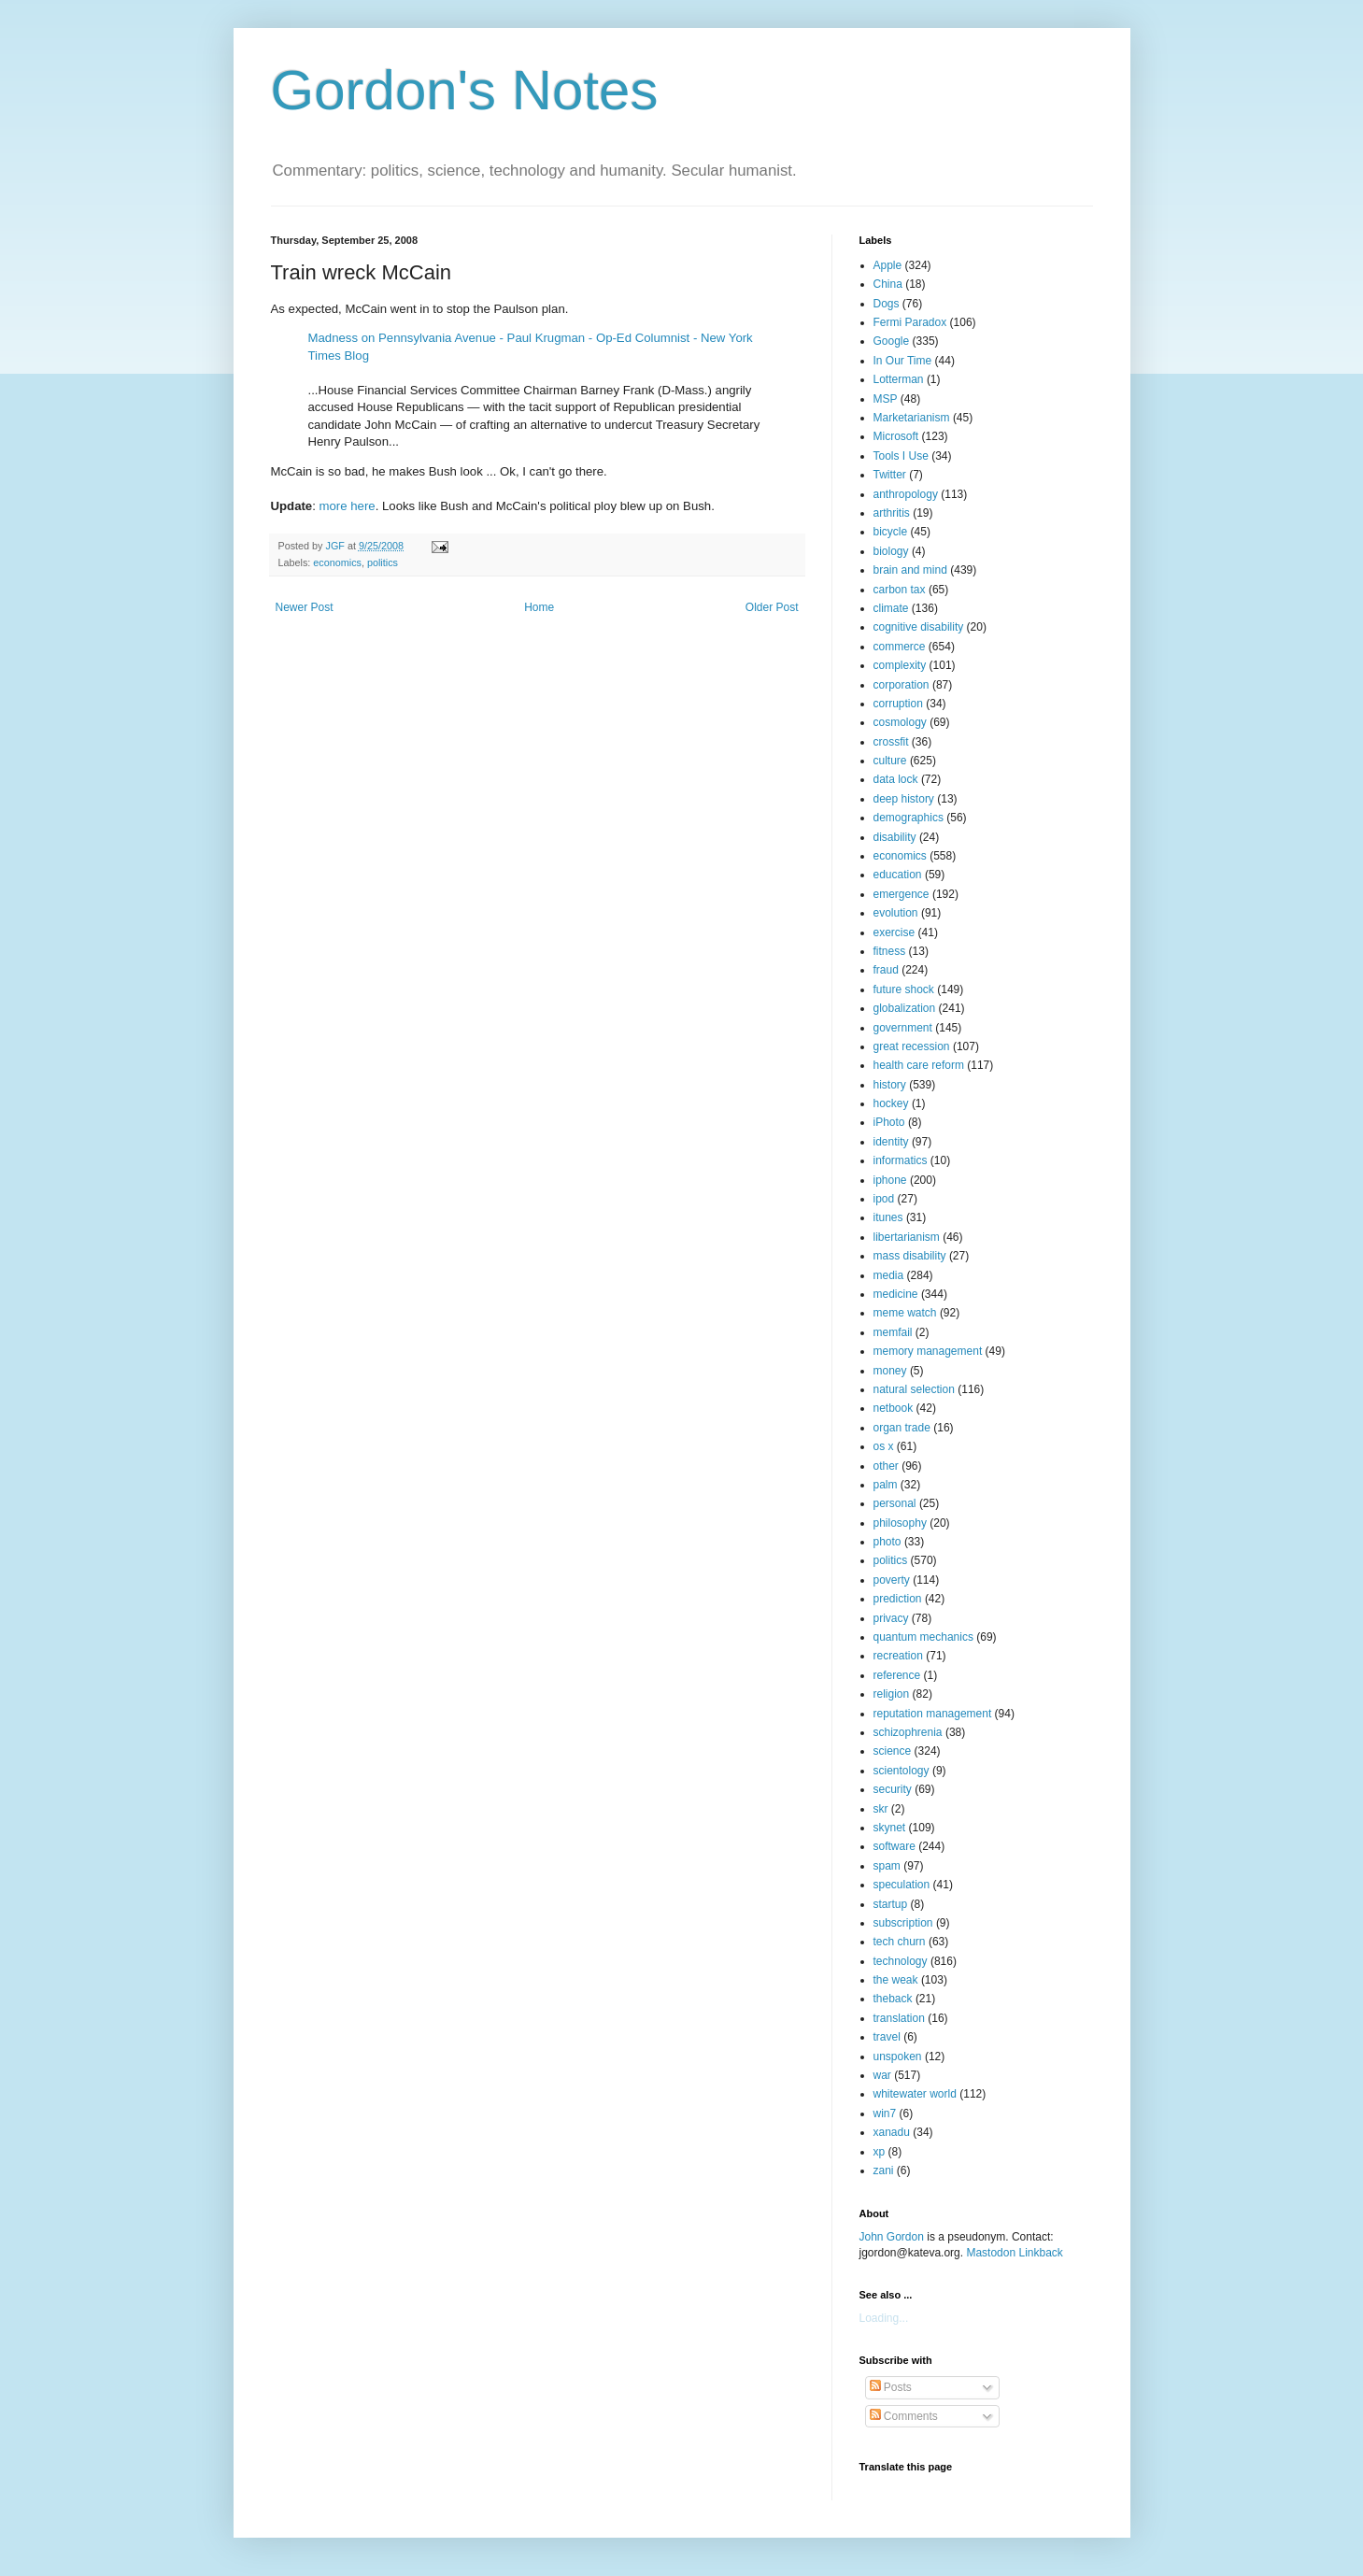 This screenshot has width=1363, height=2576. I want to click on startup, so click(890, 1904).